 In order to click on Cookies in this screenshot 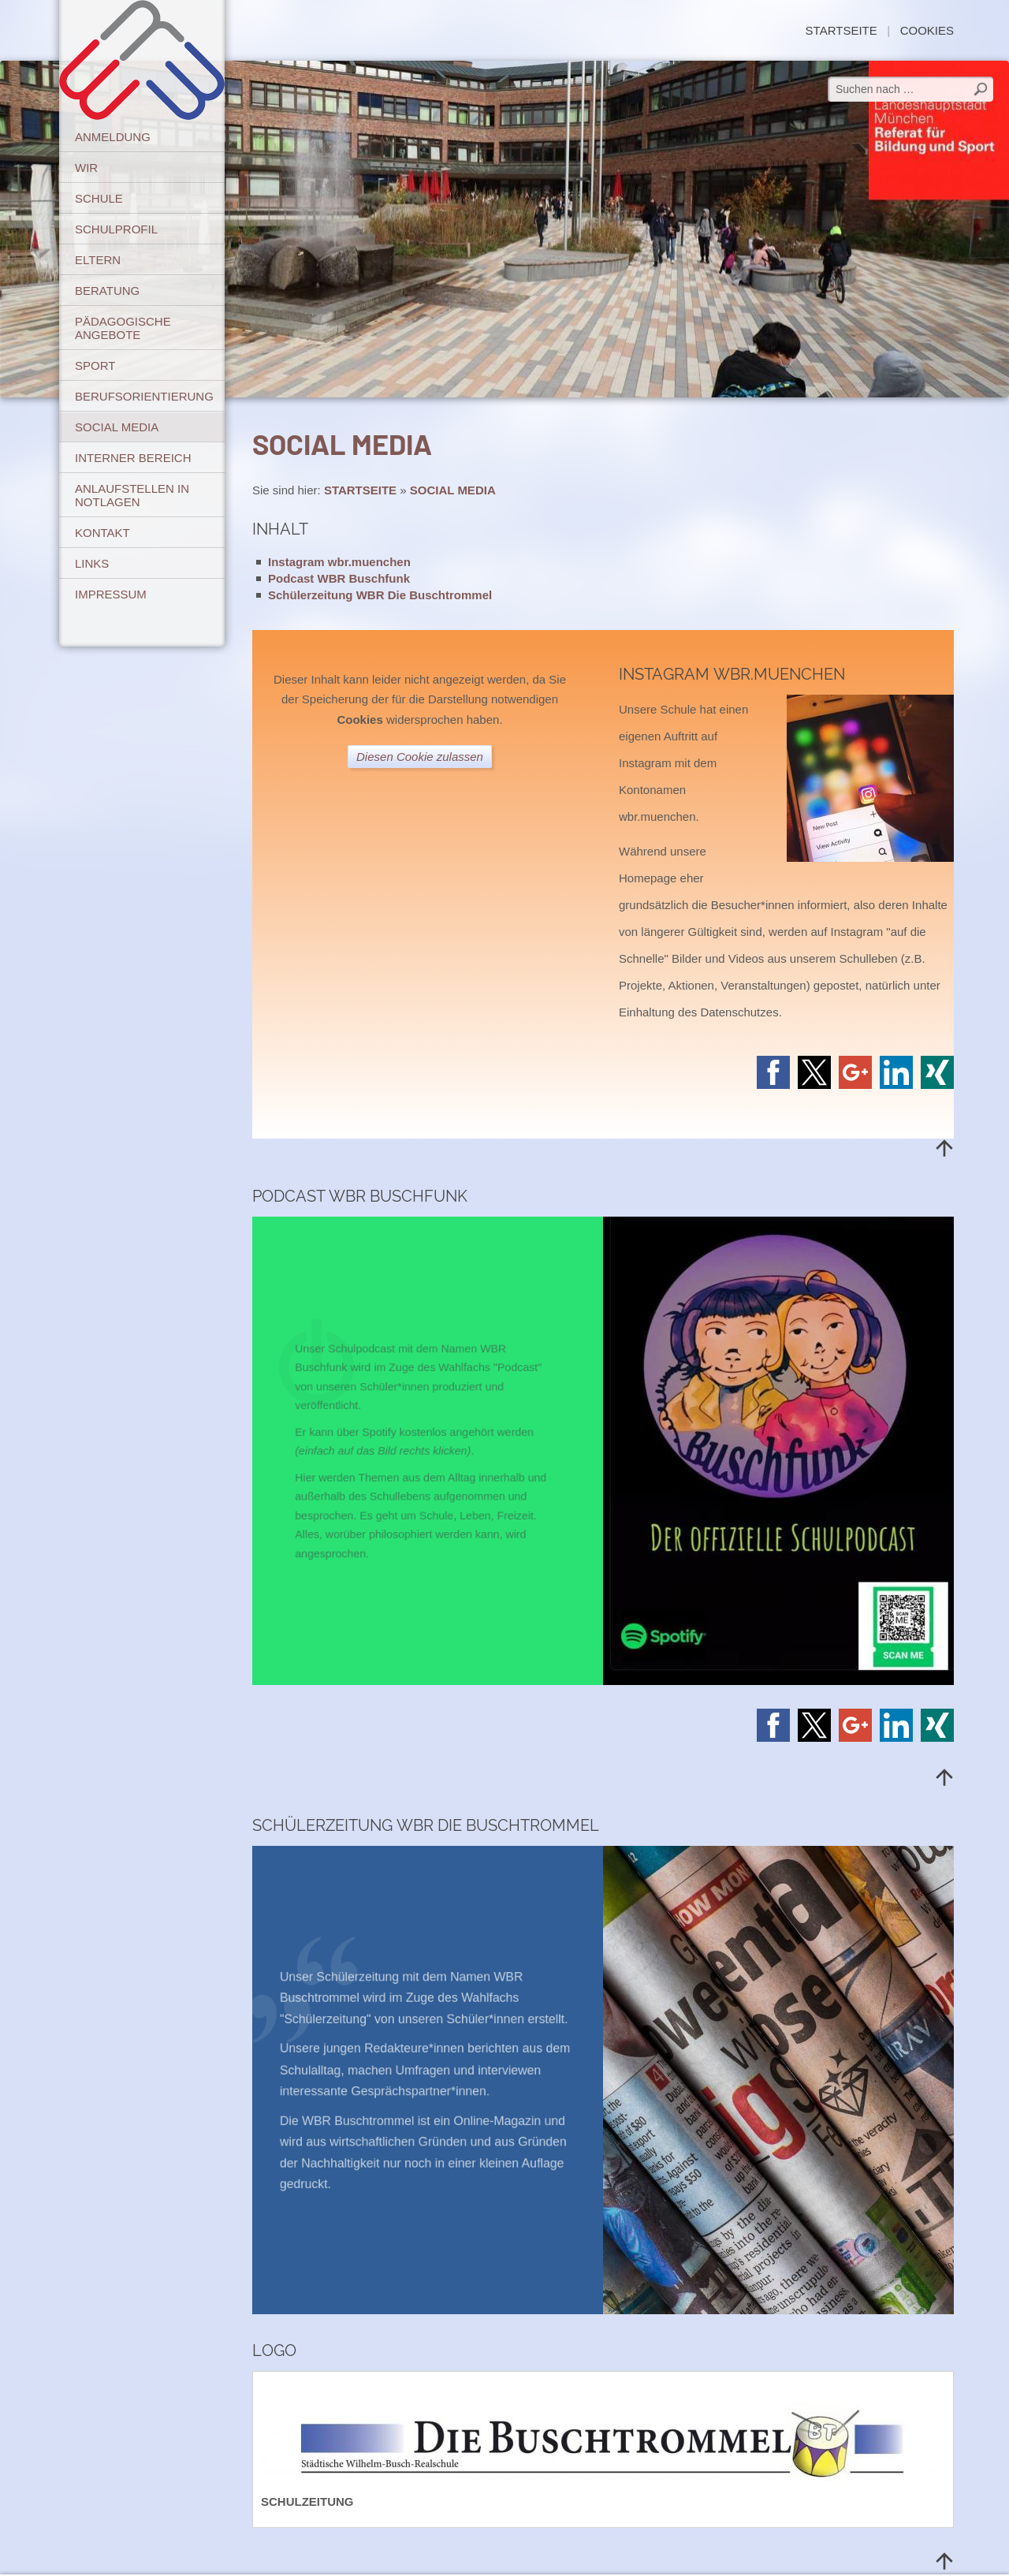, I will do `click(927, 30)`.